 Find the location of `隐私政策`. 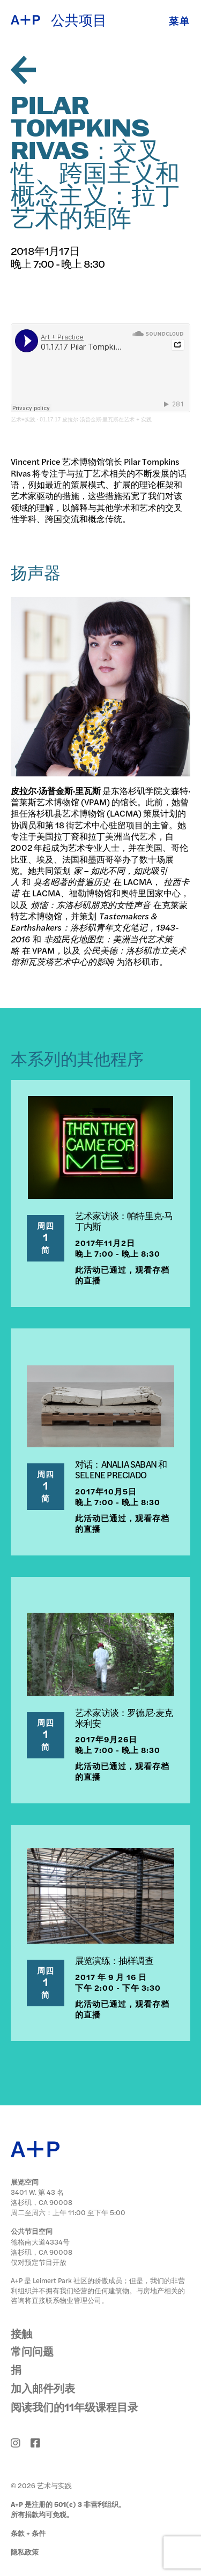

隐私政策 is located at coordinates (25, 2552).